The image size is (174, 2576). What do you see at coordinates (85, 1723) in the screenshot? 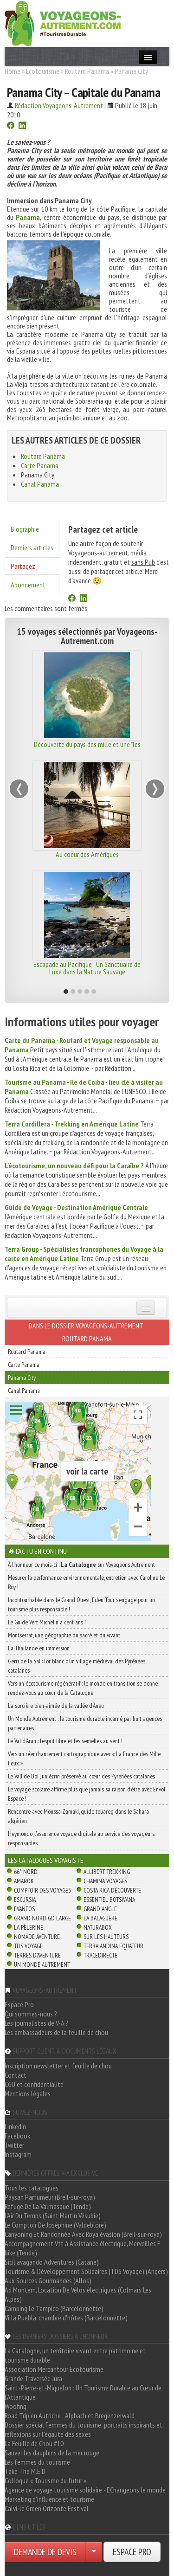
I see `Un Monde Autrement : le tourisme durable incarné par huit agences partenaires !` at bounding box center [85, 1723].